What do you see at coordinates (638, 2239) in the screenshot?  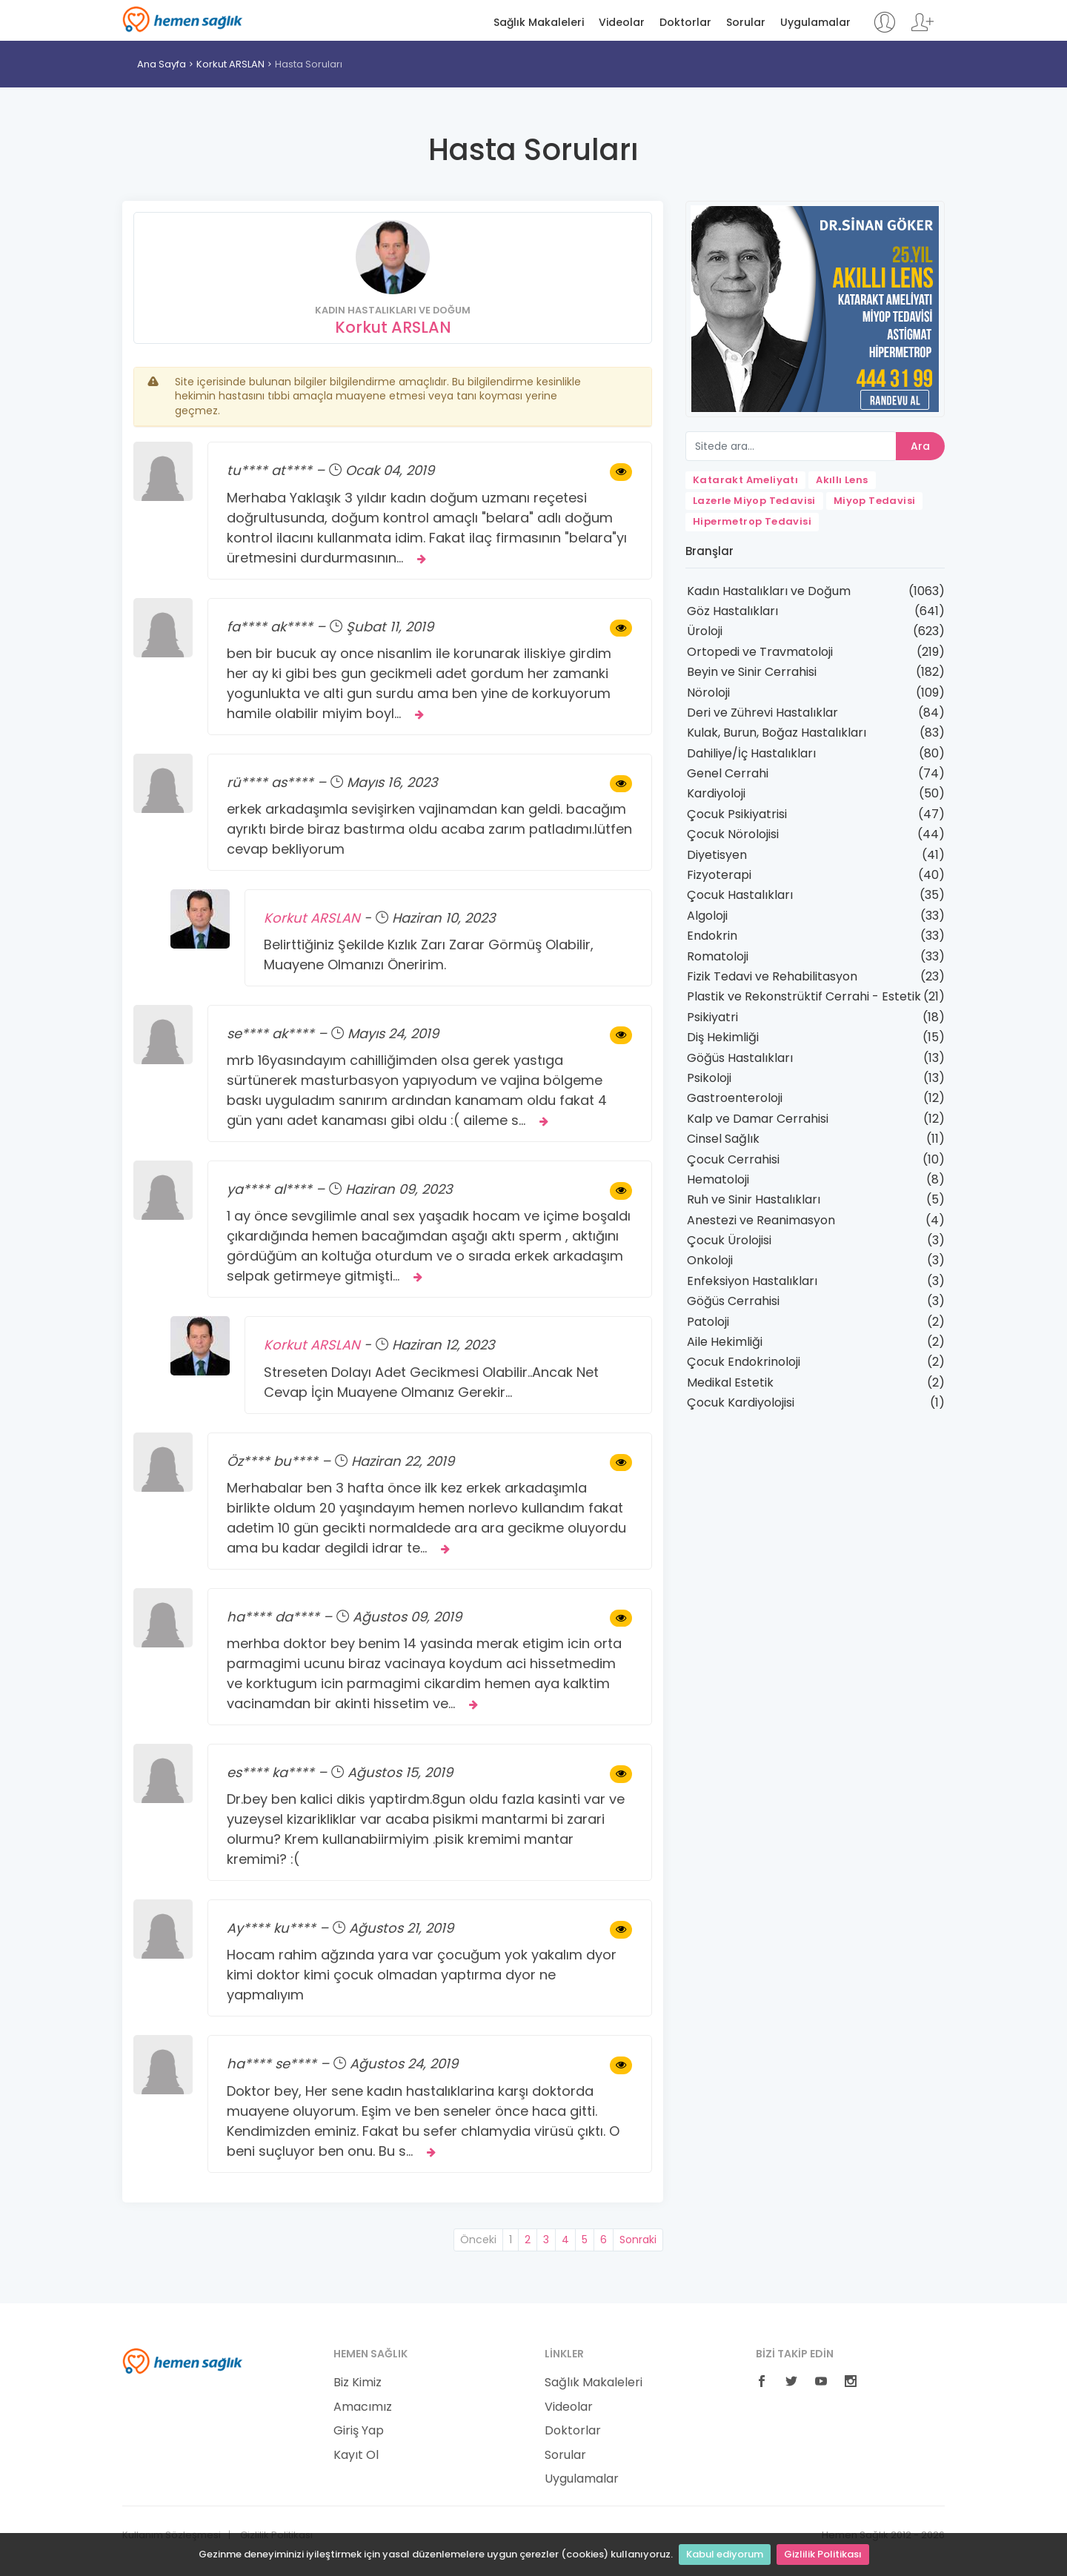 I see `Sonraki` at bounding box center [638, 2239].